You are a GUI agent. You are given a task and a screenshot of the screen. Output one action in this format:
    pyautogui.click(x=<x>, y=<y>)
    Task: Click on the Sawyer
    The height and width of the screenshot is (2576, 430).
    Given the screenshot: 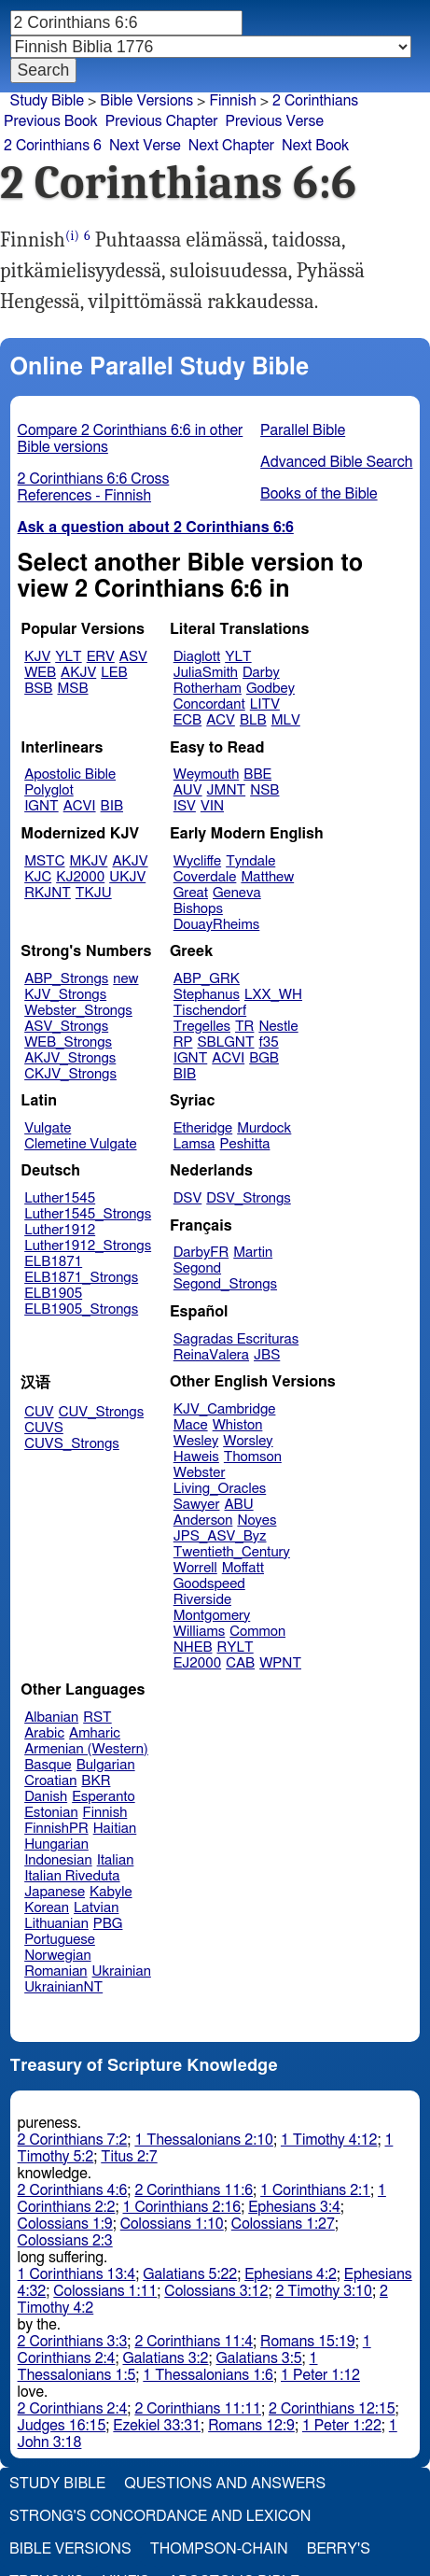 What is the action you would take?
    pyautogui.click(x=196, y=1505)
    